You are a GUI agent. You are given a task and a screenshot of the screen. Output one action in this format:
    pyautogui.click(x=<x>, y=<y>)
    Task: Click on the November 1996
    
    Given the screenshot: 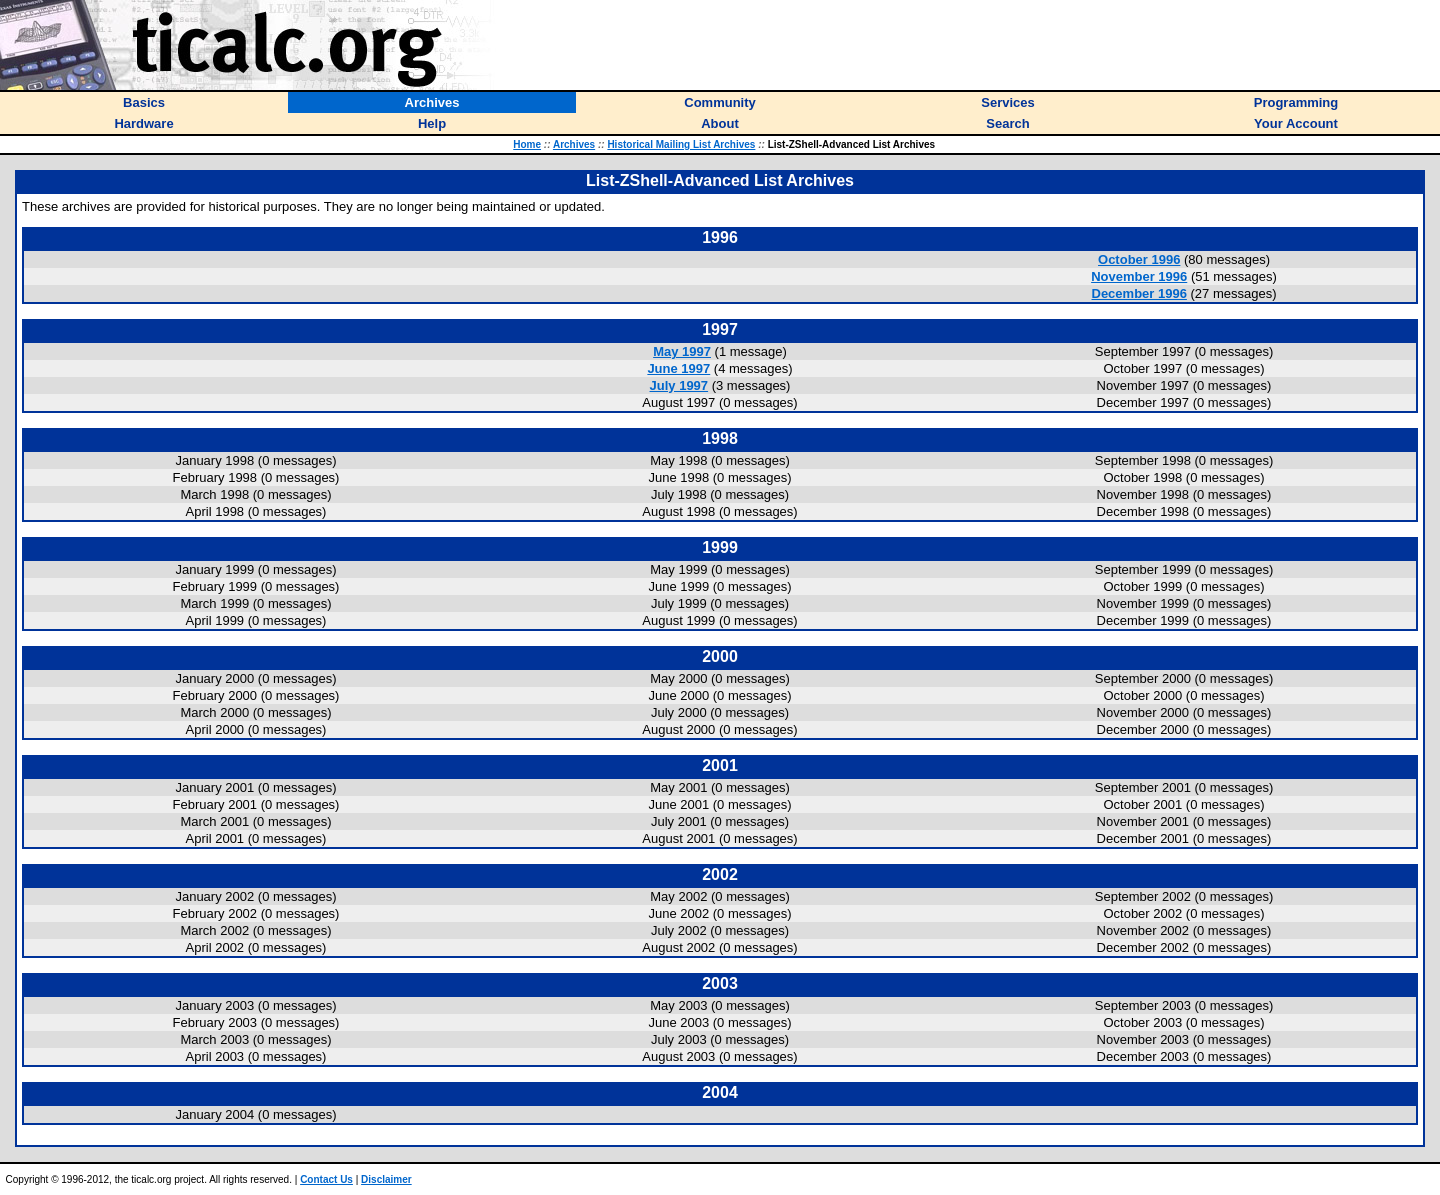 What is the action you would take?
    pyautogui.click(x=1139, y=276)
    